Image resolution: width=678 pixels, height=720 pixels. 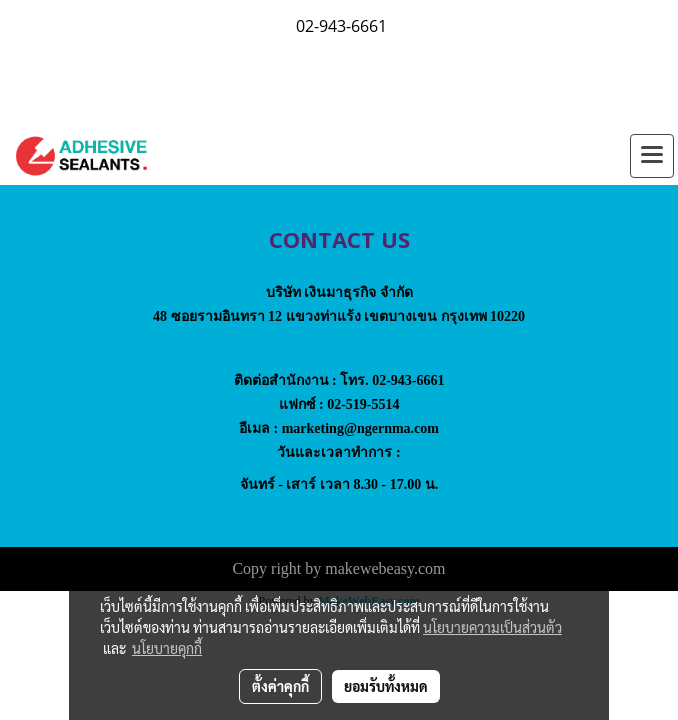 I want to click on ตั้งค่าคุกกี้, so click(x=280, y=686).